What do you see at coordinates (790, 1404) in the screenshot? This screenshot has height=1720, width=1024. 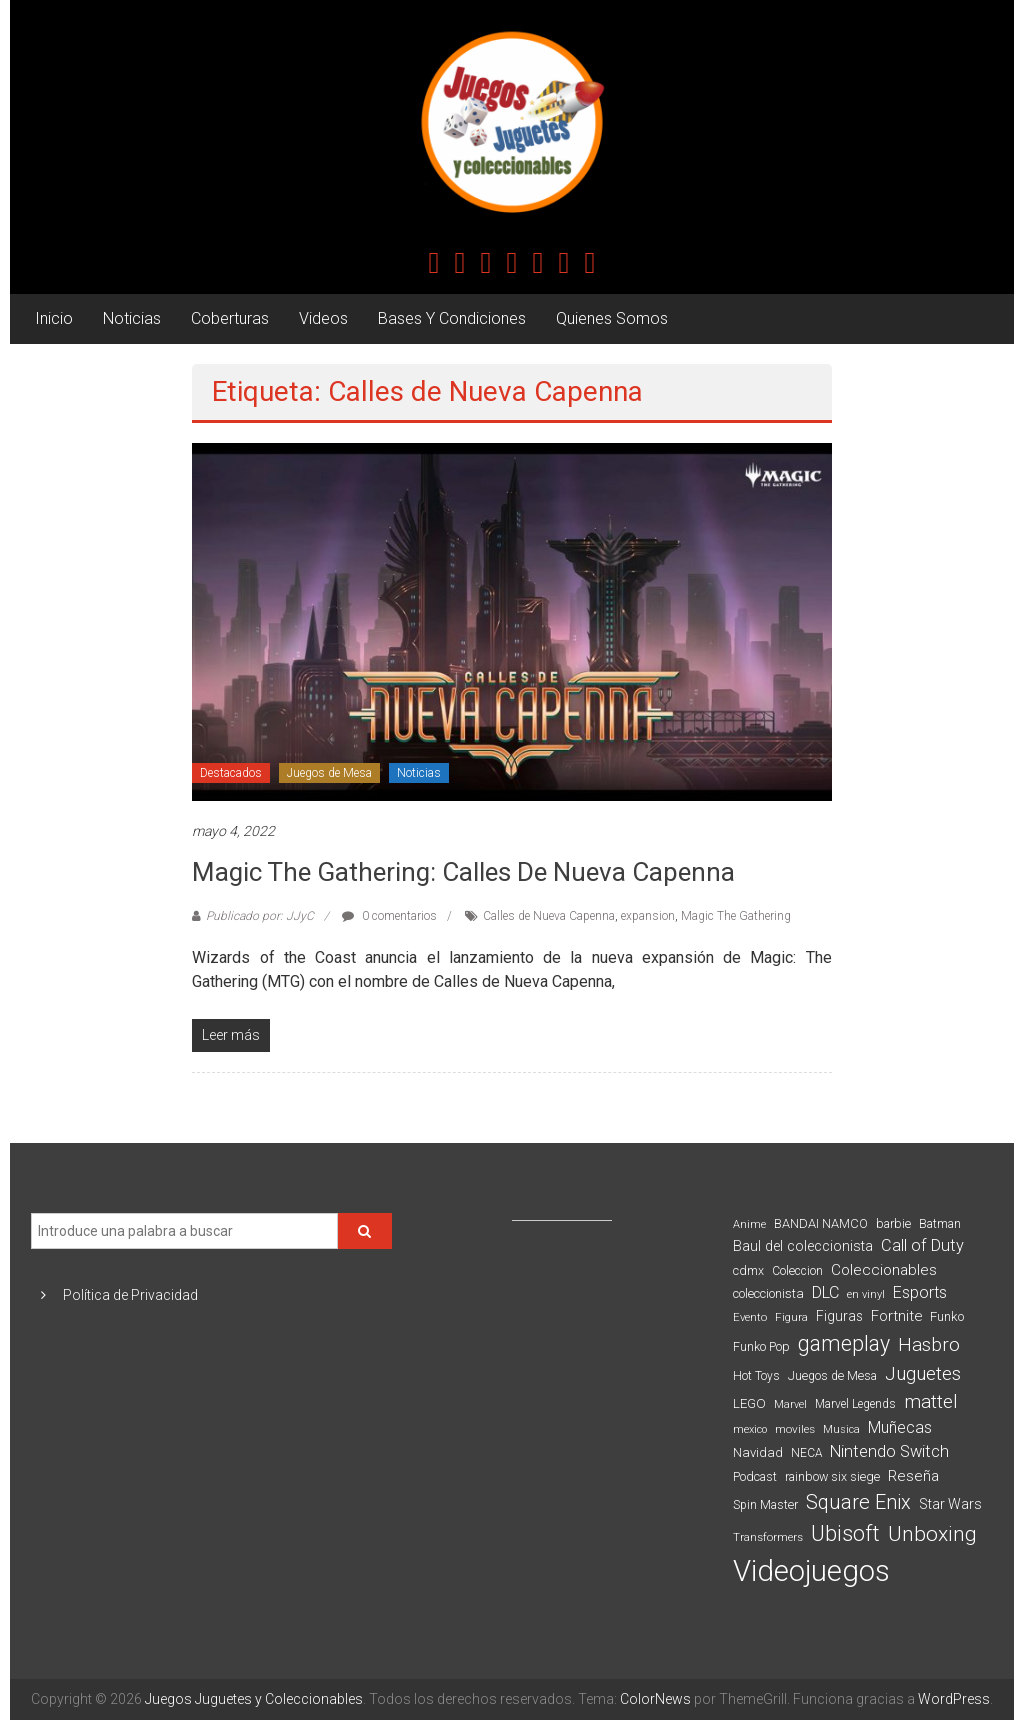 I see `Marvel [Marvel (66 elementos)]` at bounding box center [790, 1404].